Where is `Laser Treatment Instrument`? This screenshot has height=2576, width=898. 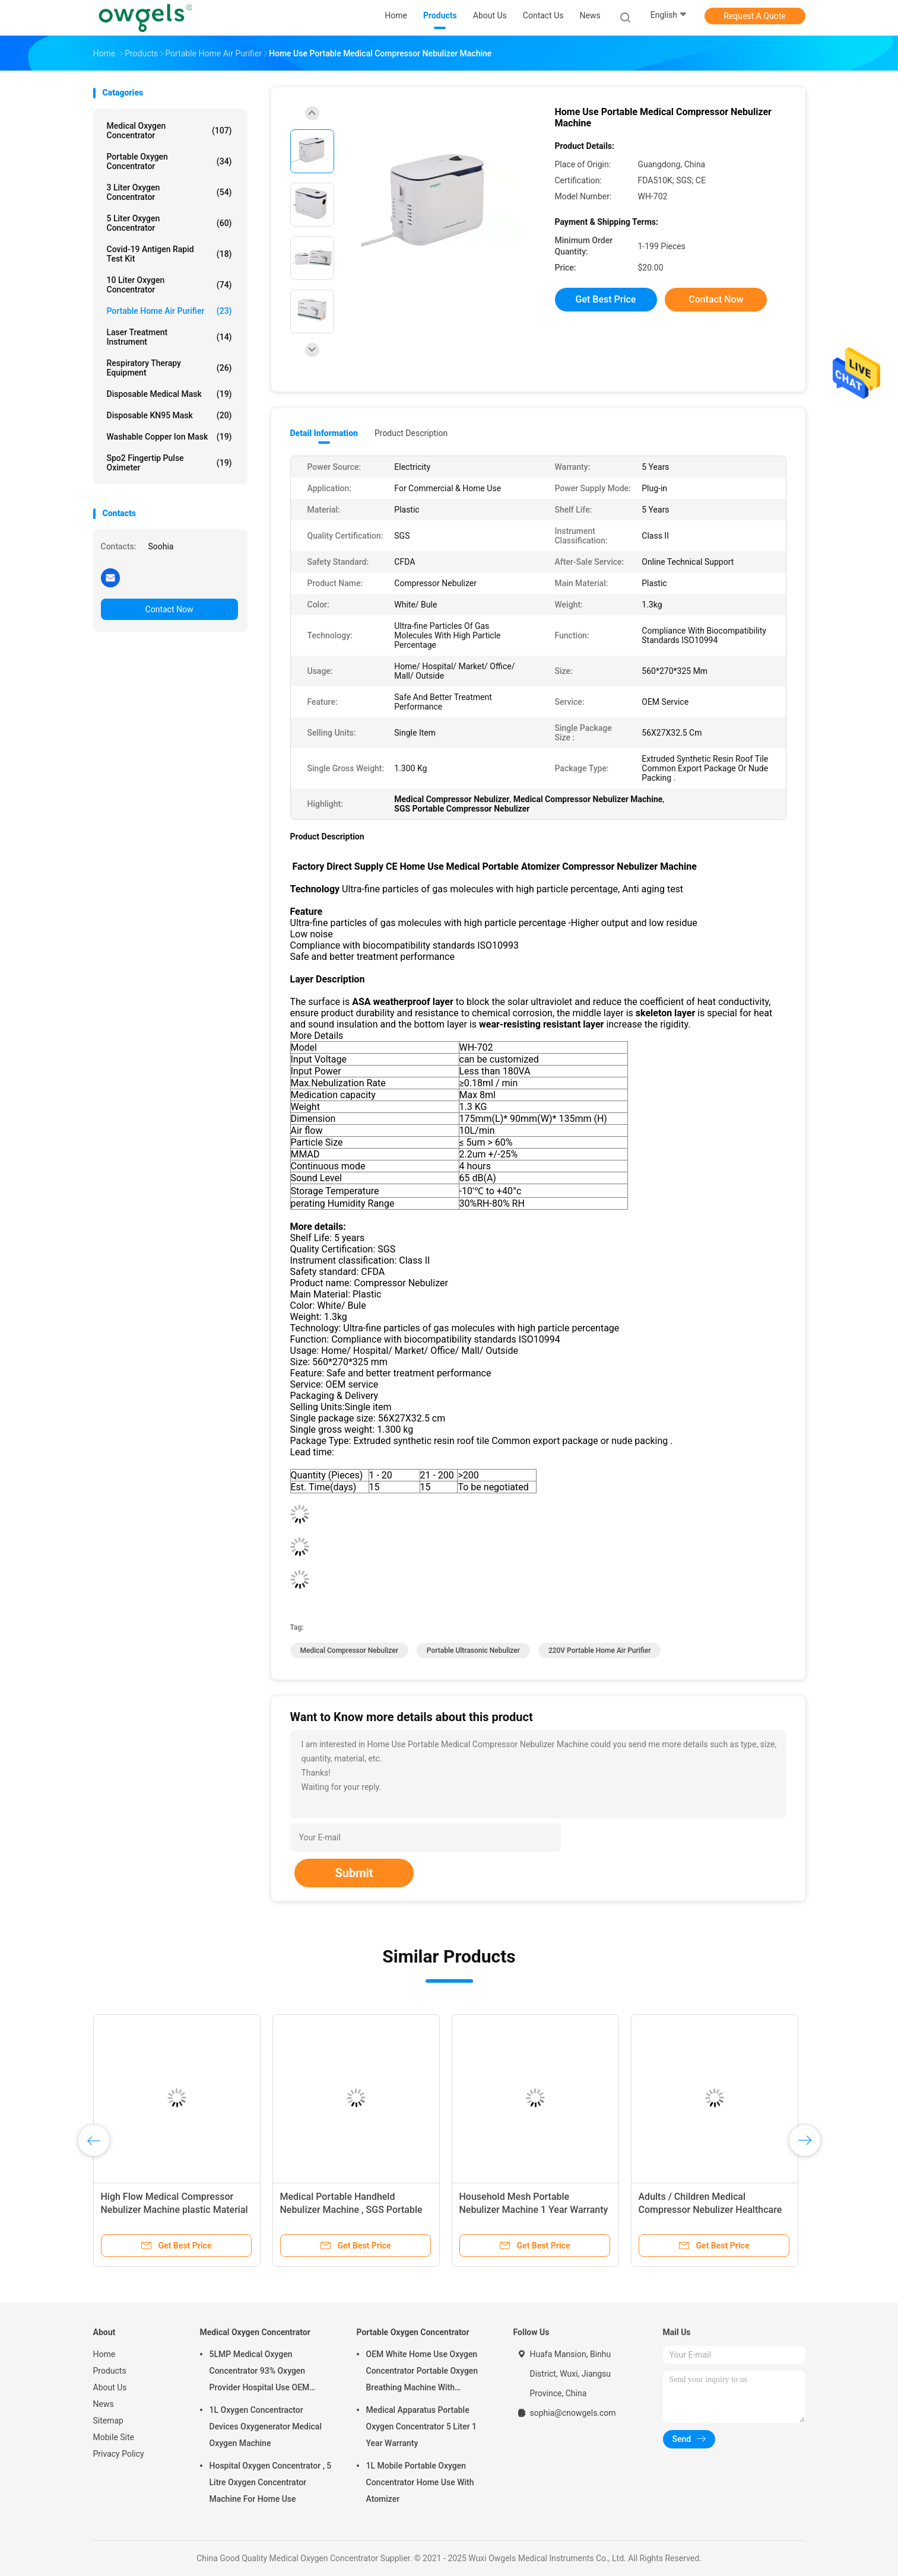 Laser Treatment Instrument is located at coordinates (169, 336).